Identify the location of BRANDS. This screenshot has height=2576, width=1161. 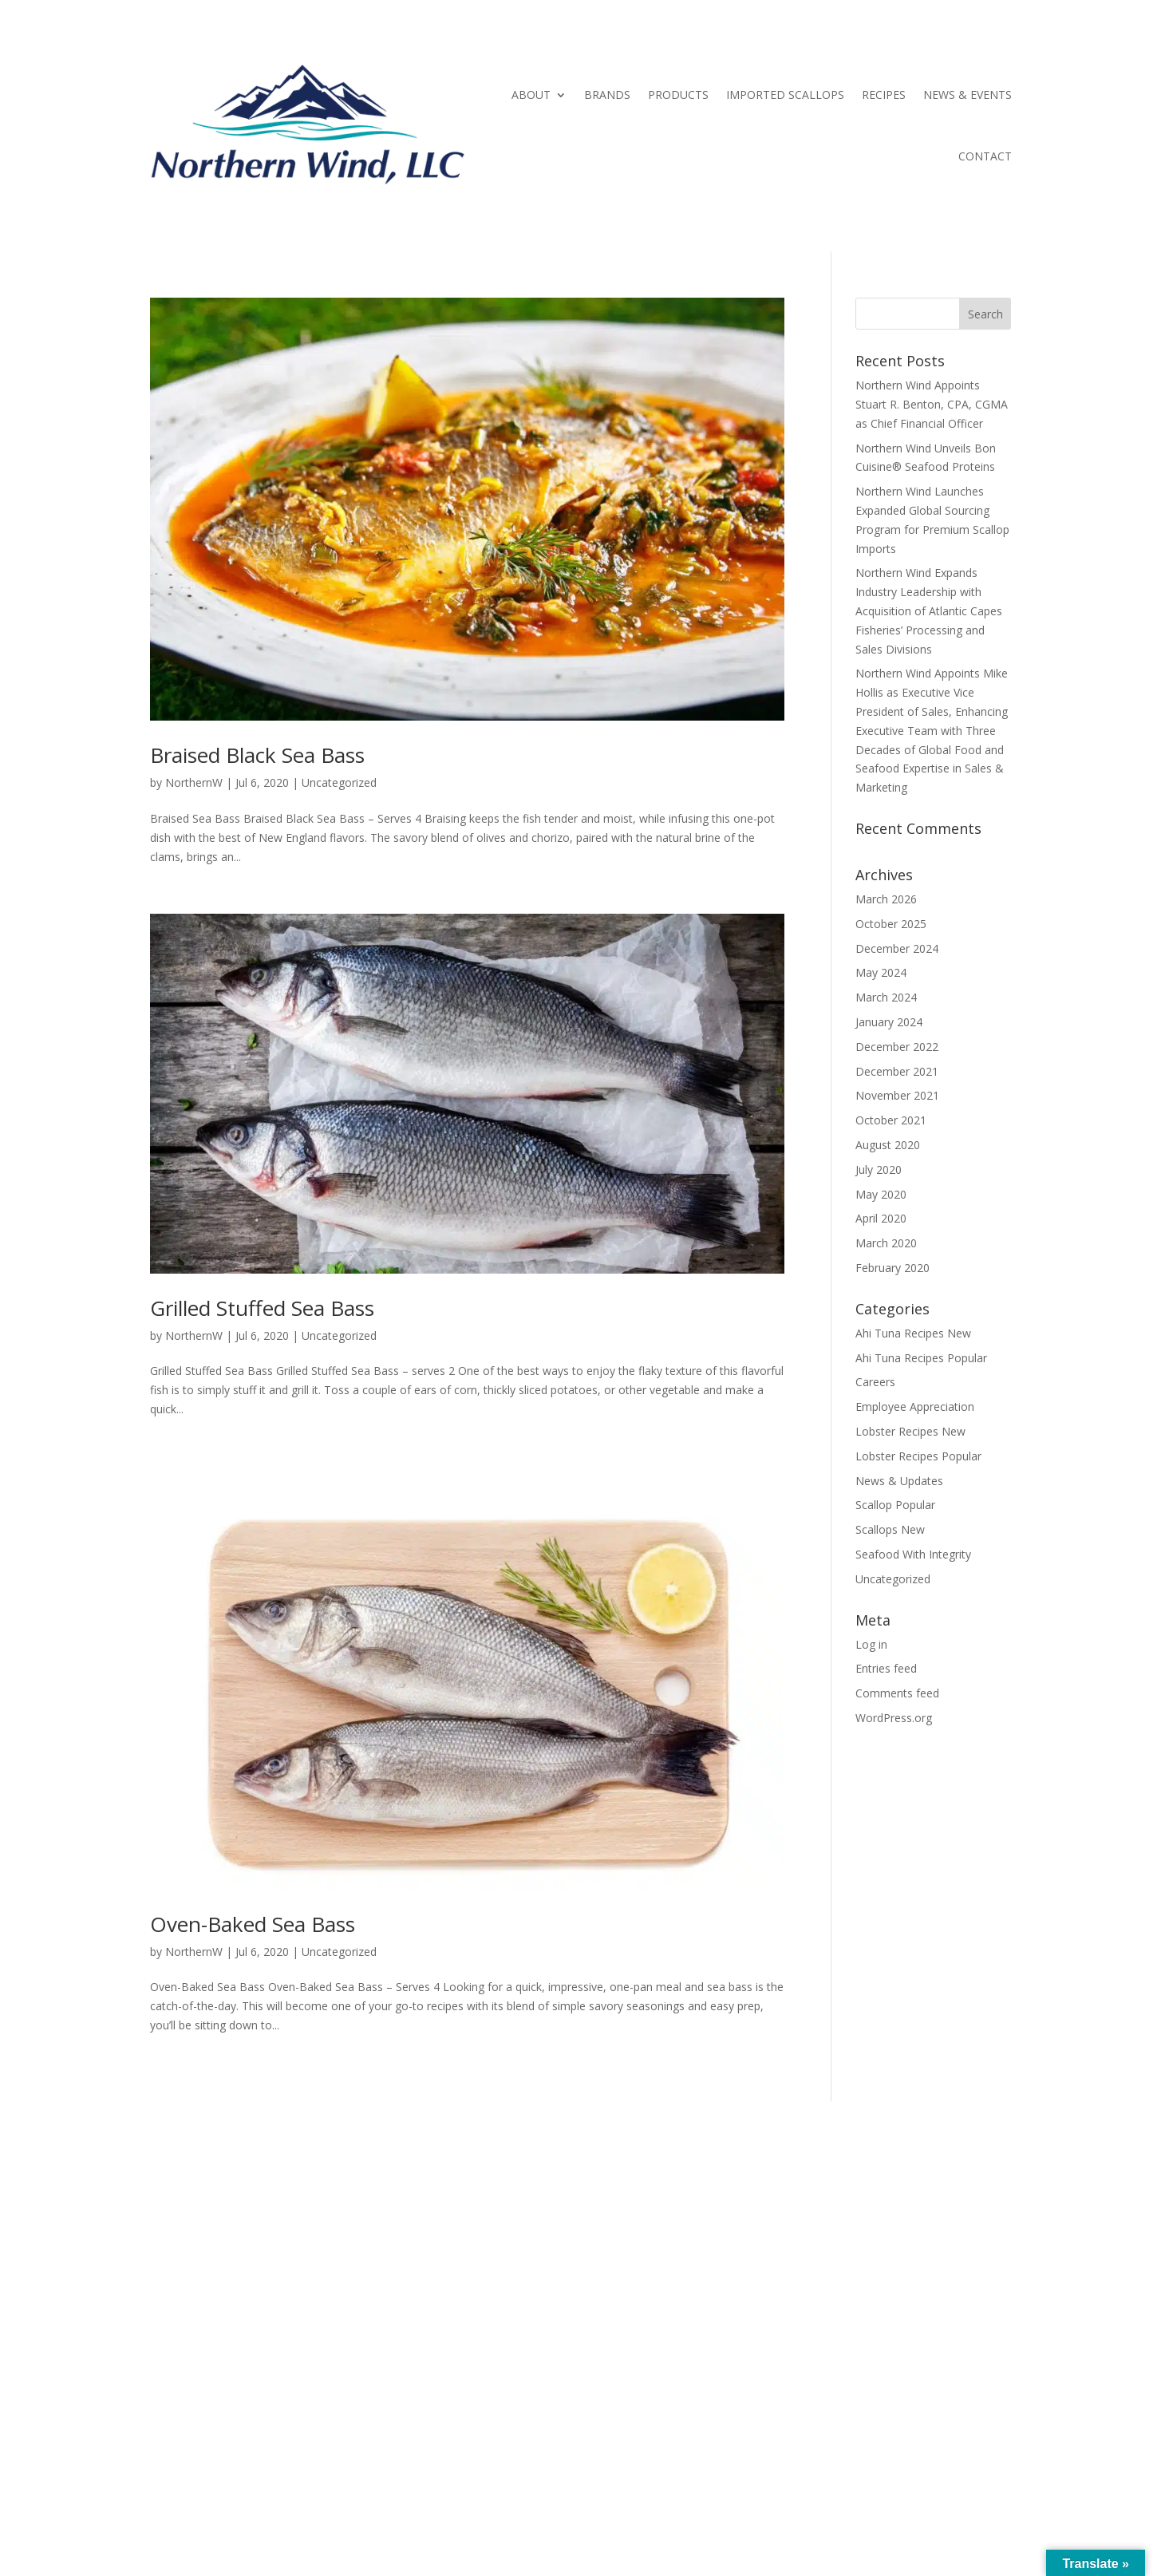
(607, 94).